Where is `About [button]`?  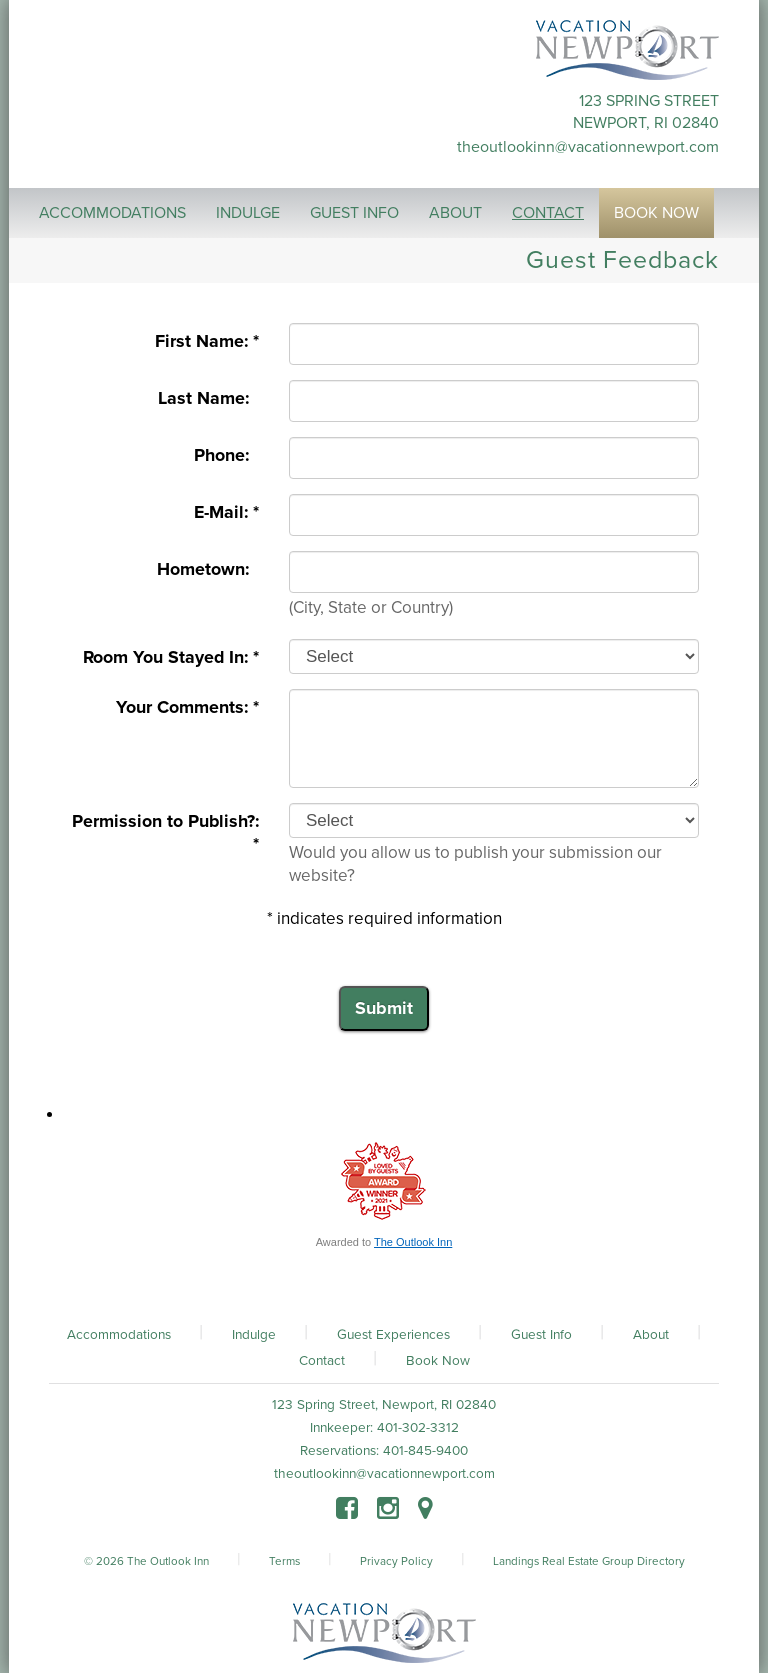 About [button] is located at coordinates (455, 213).